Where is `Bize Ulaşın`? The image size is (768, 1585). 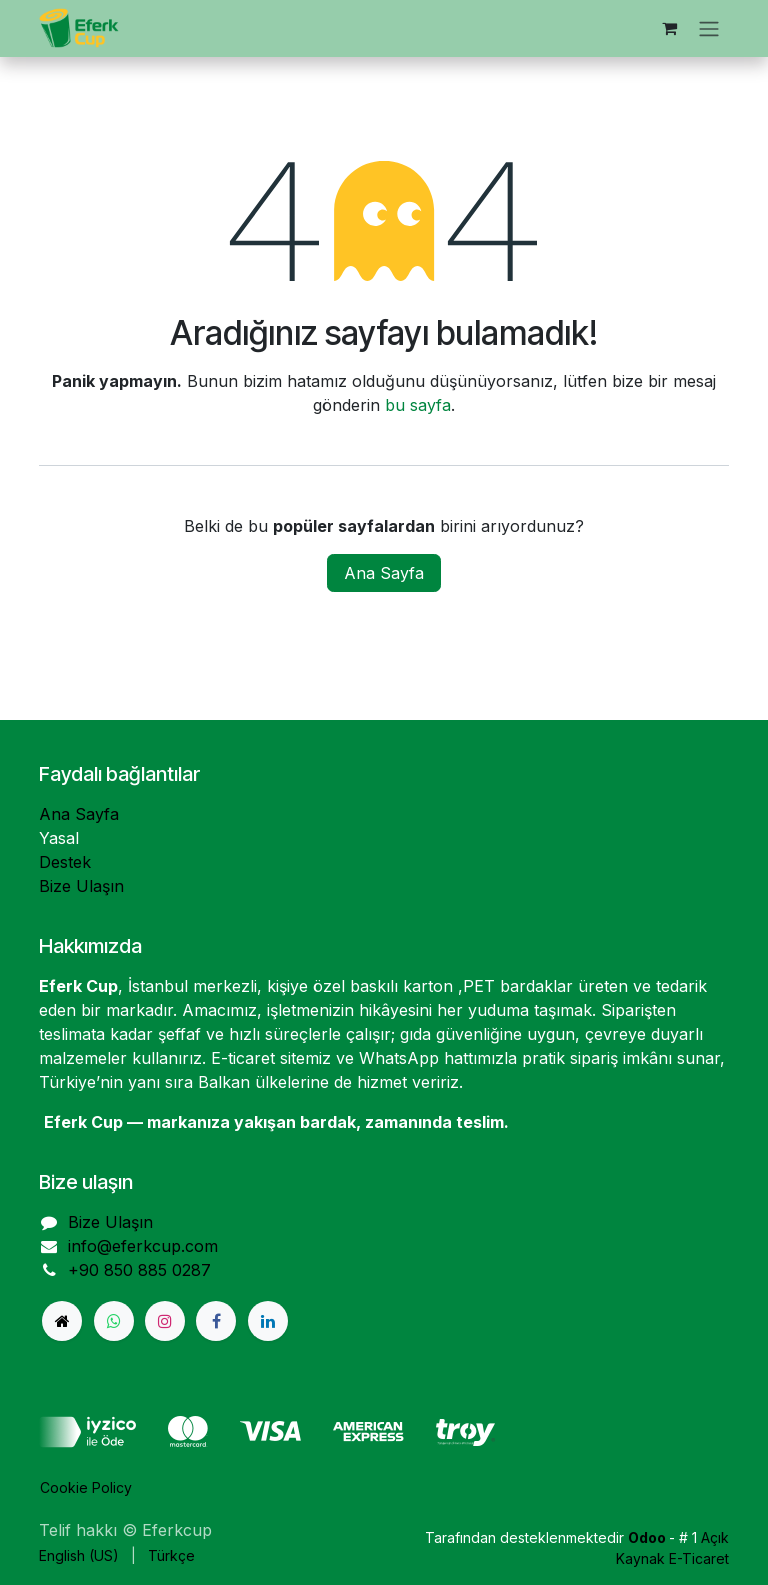 Bize Ulaşın is located at coordinates (81, 886).